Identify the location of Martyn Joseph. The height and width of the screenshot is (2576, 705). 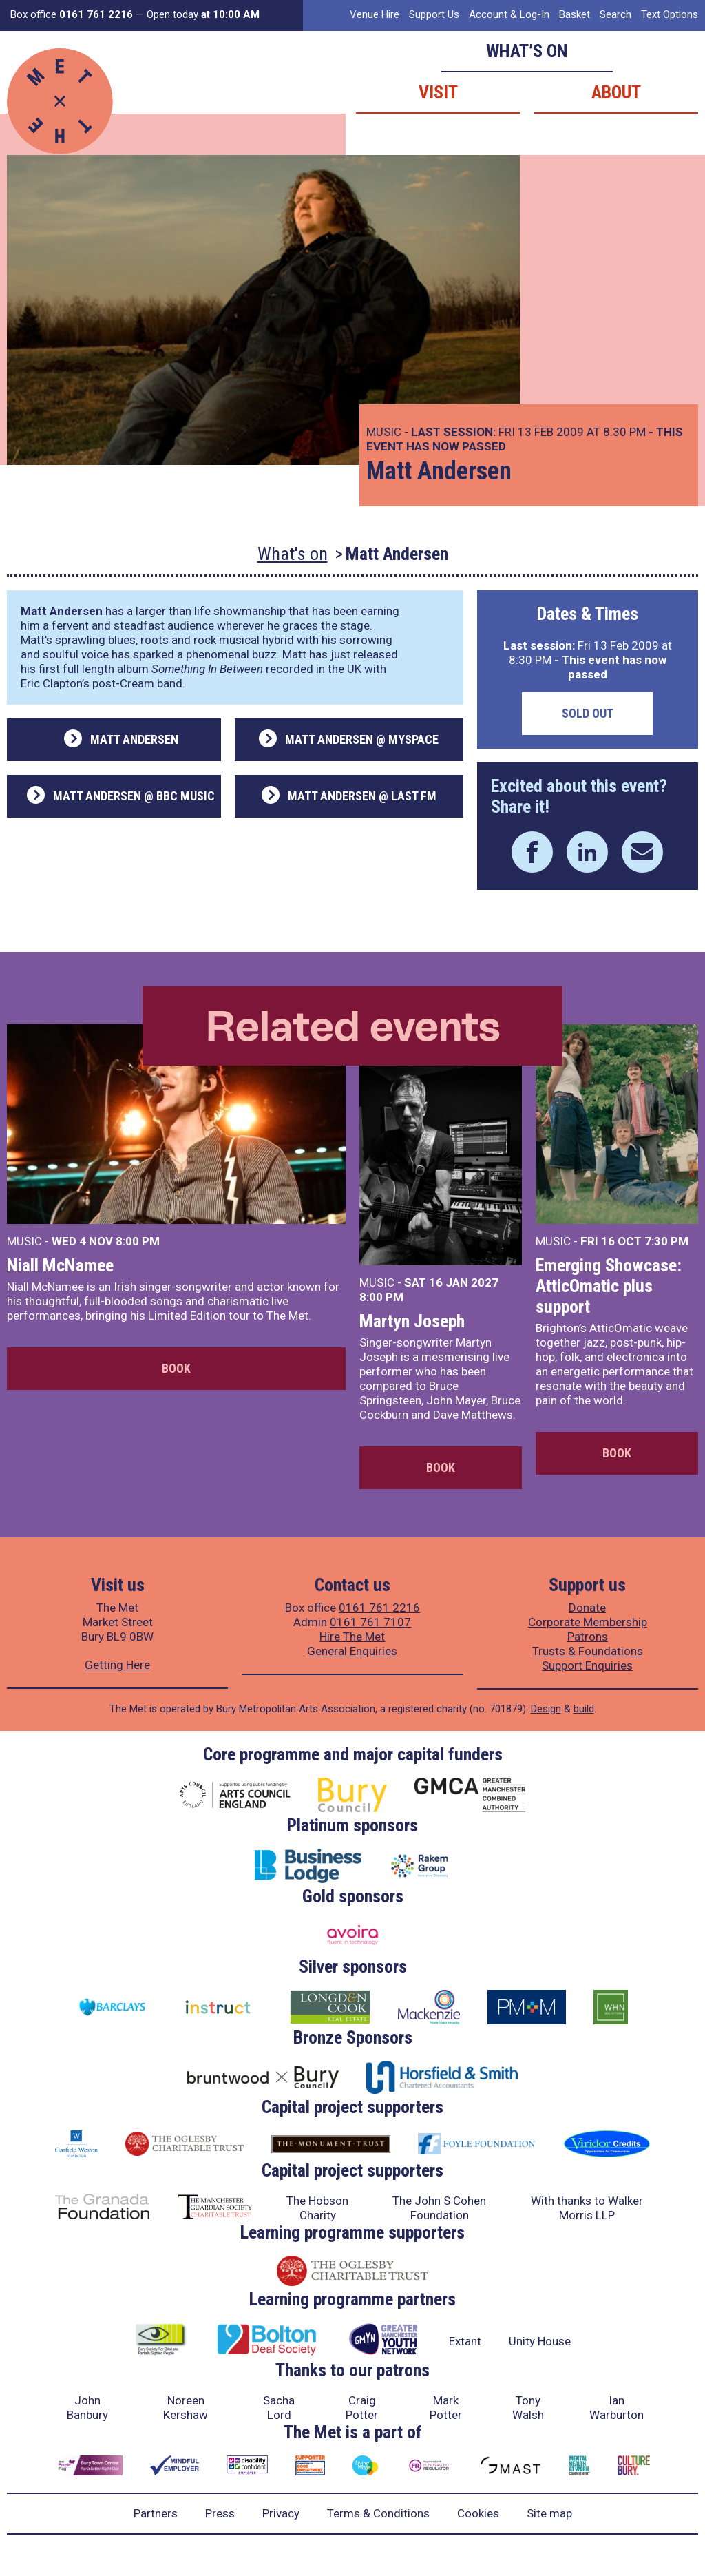
(412, 1321).